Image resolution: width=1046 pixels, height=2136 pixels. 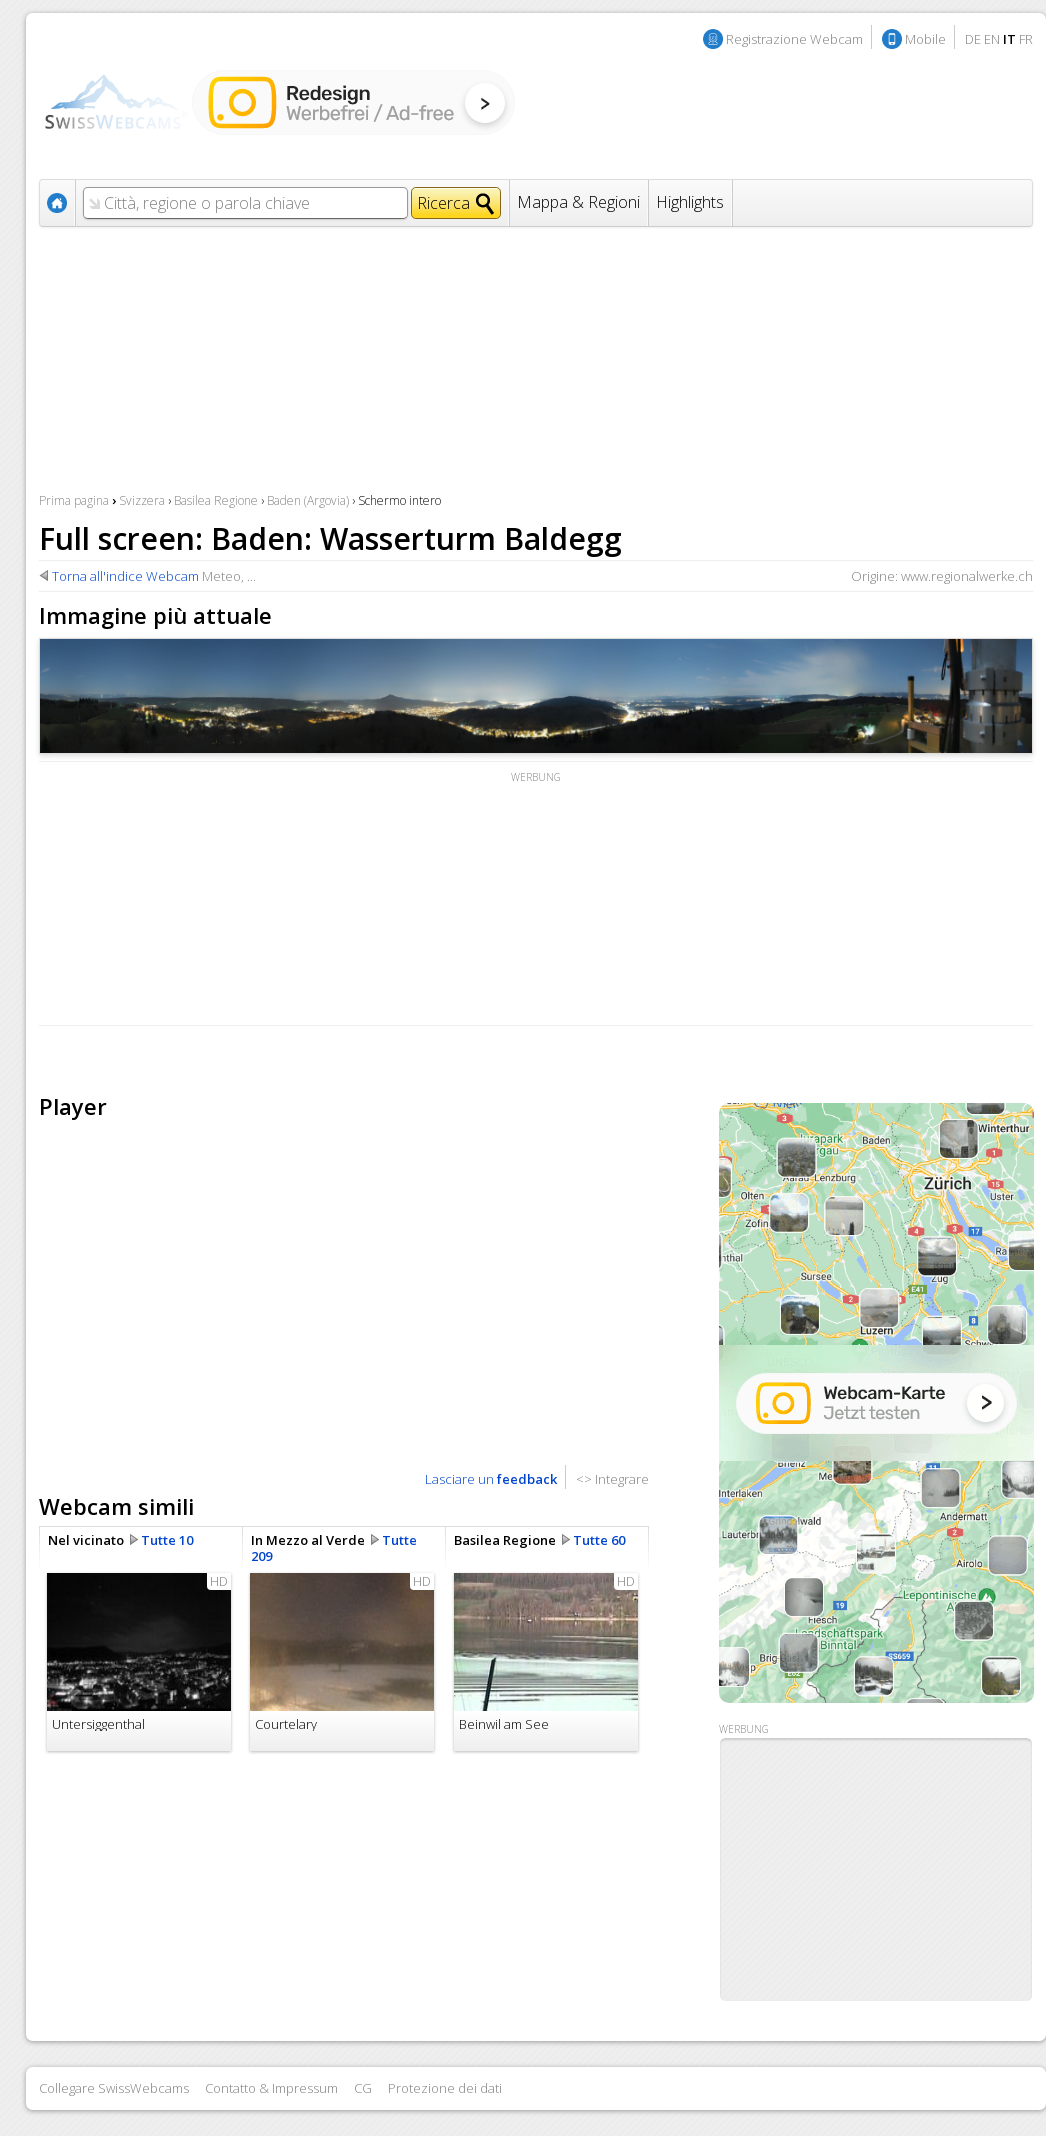 What do you see at coordinates (599, 1540) in the screenshot?
I see `Tutte 60` at bounding box center [599, 1540].